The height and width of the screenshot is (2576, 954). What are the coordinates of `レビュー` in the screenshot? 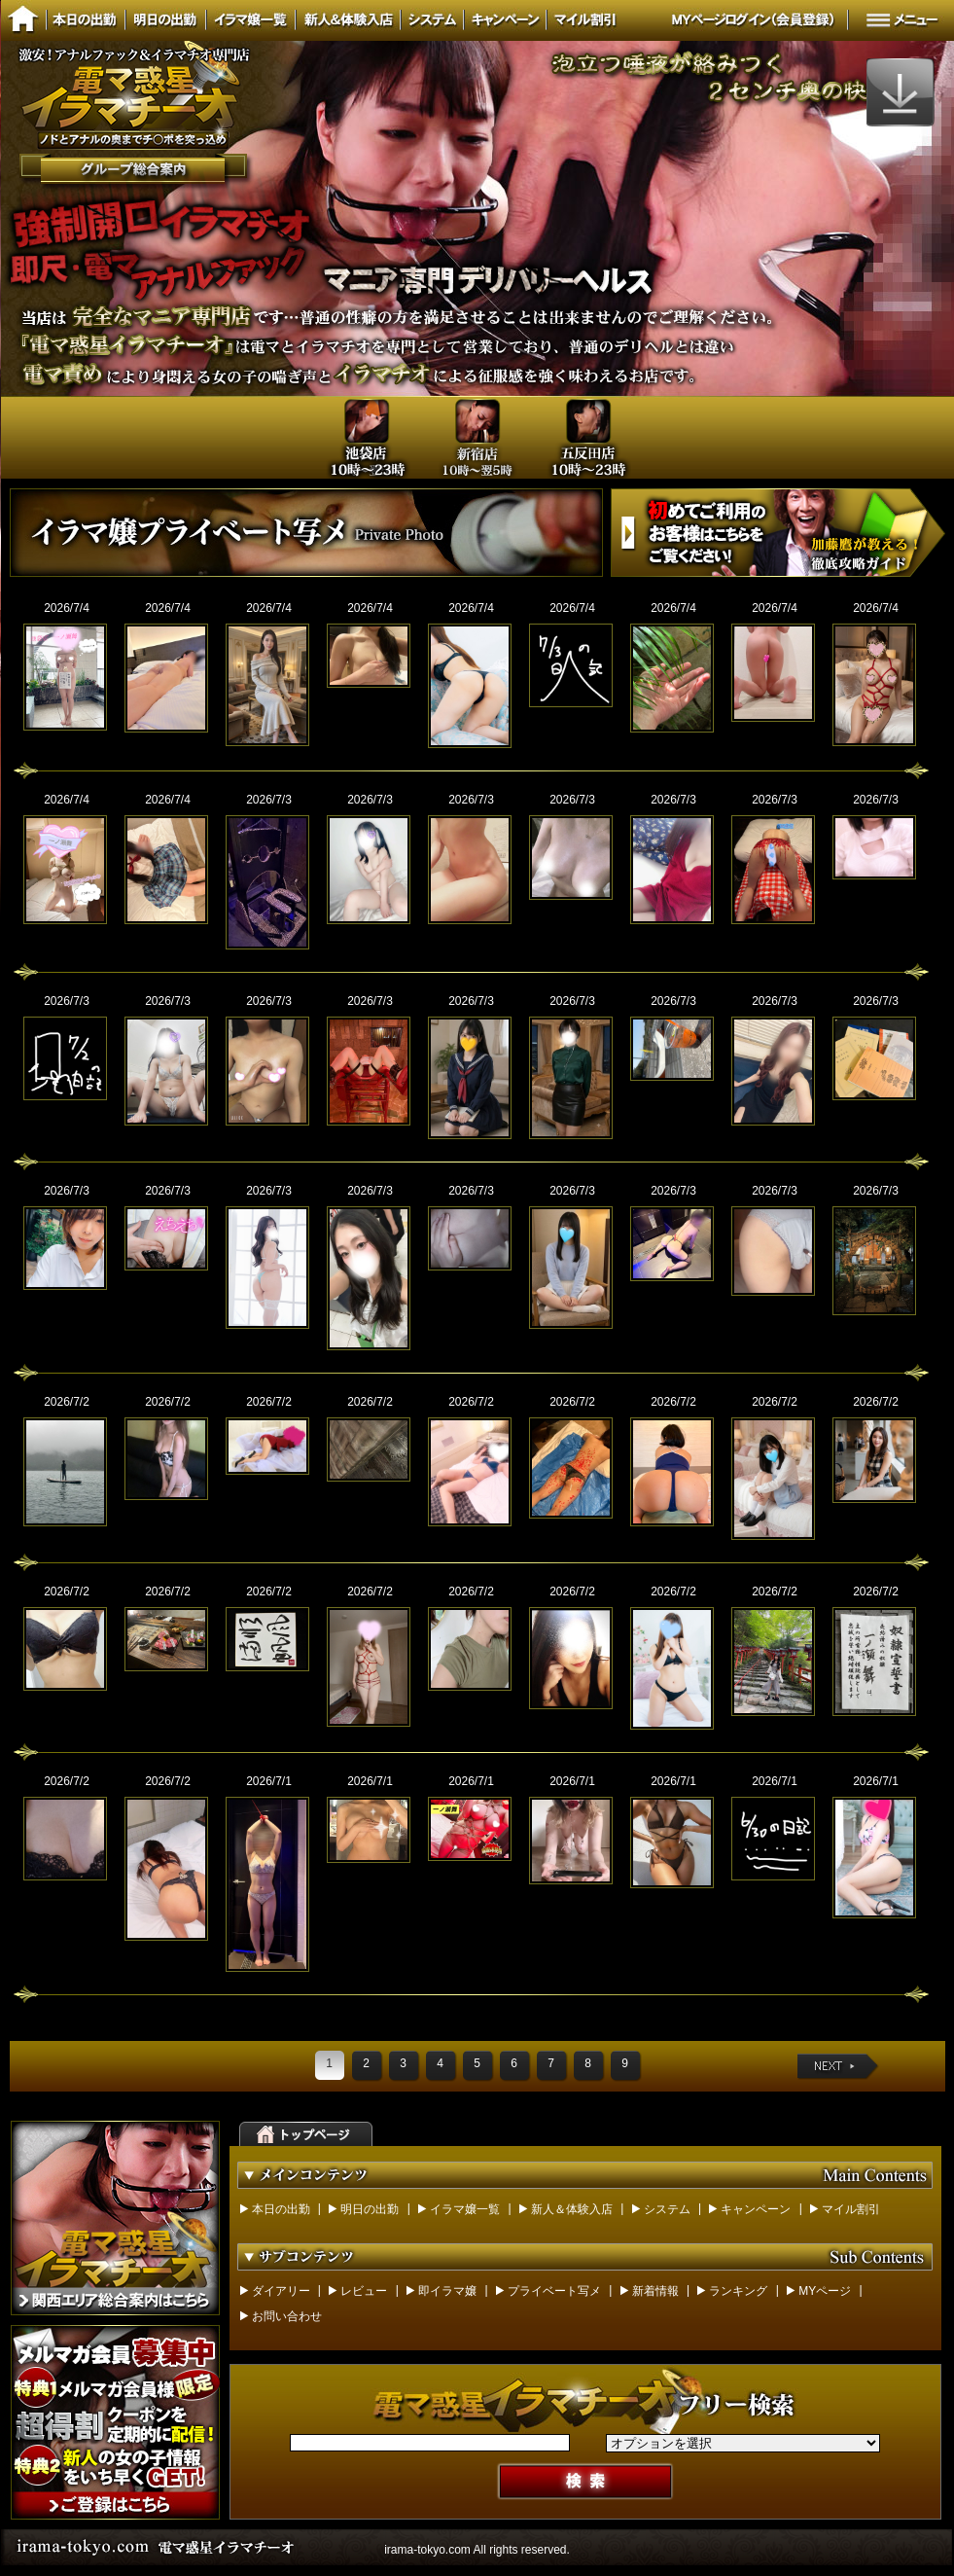 It's located at (363, 2291).